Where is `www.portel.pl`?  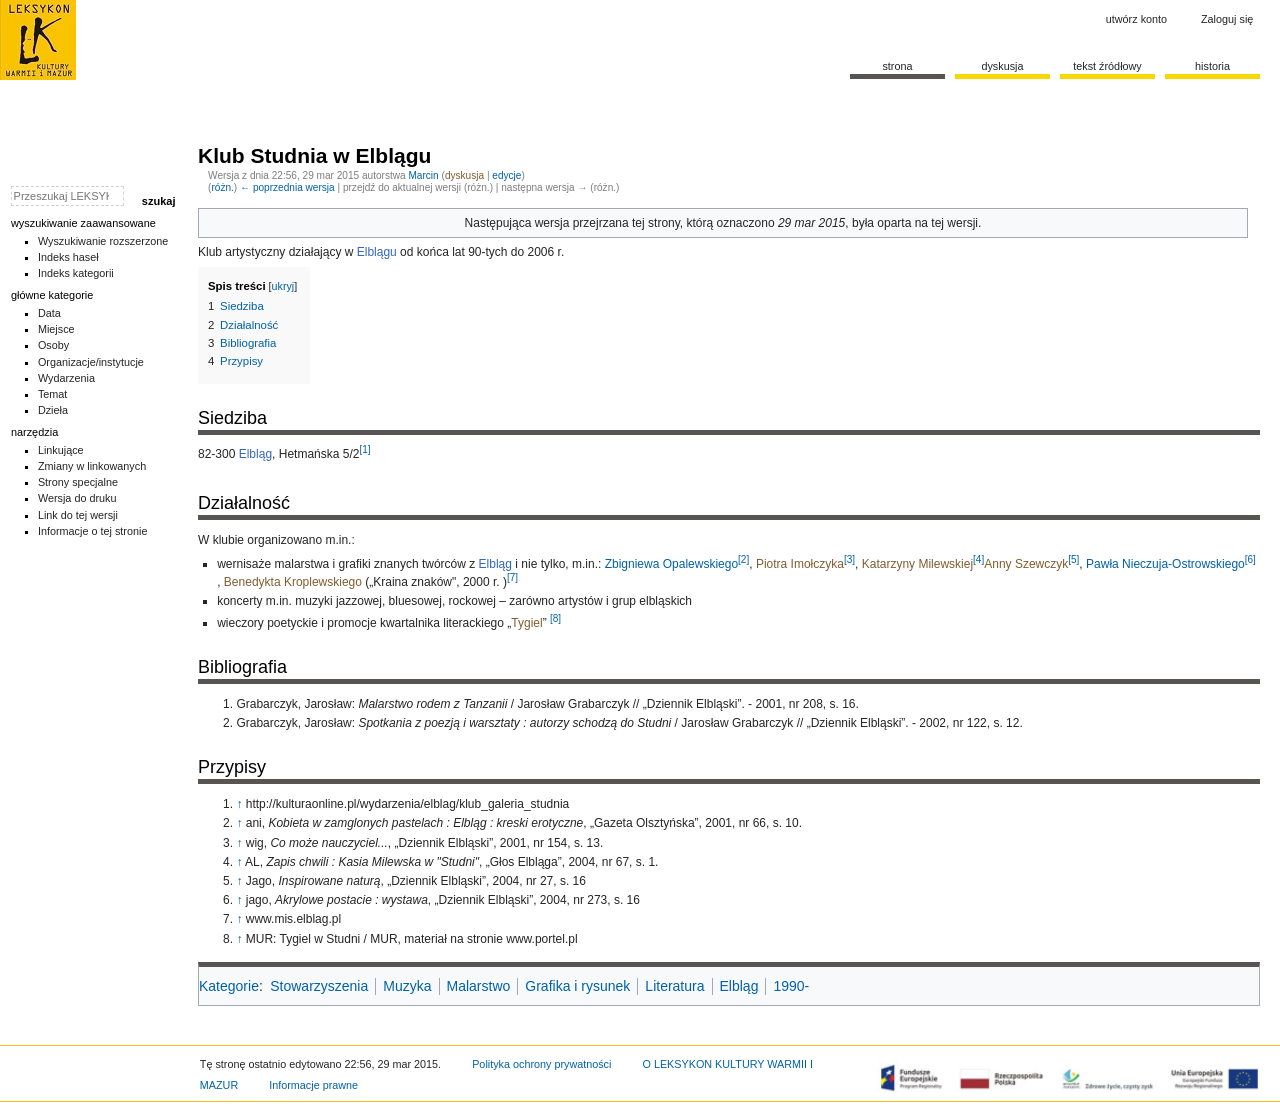
www.portel.pl is located at coordinates (541, 939).